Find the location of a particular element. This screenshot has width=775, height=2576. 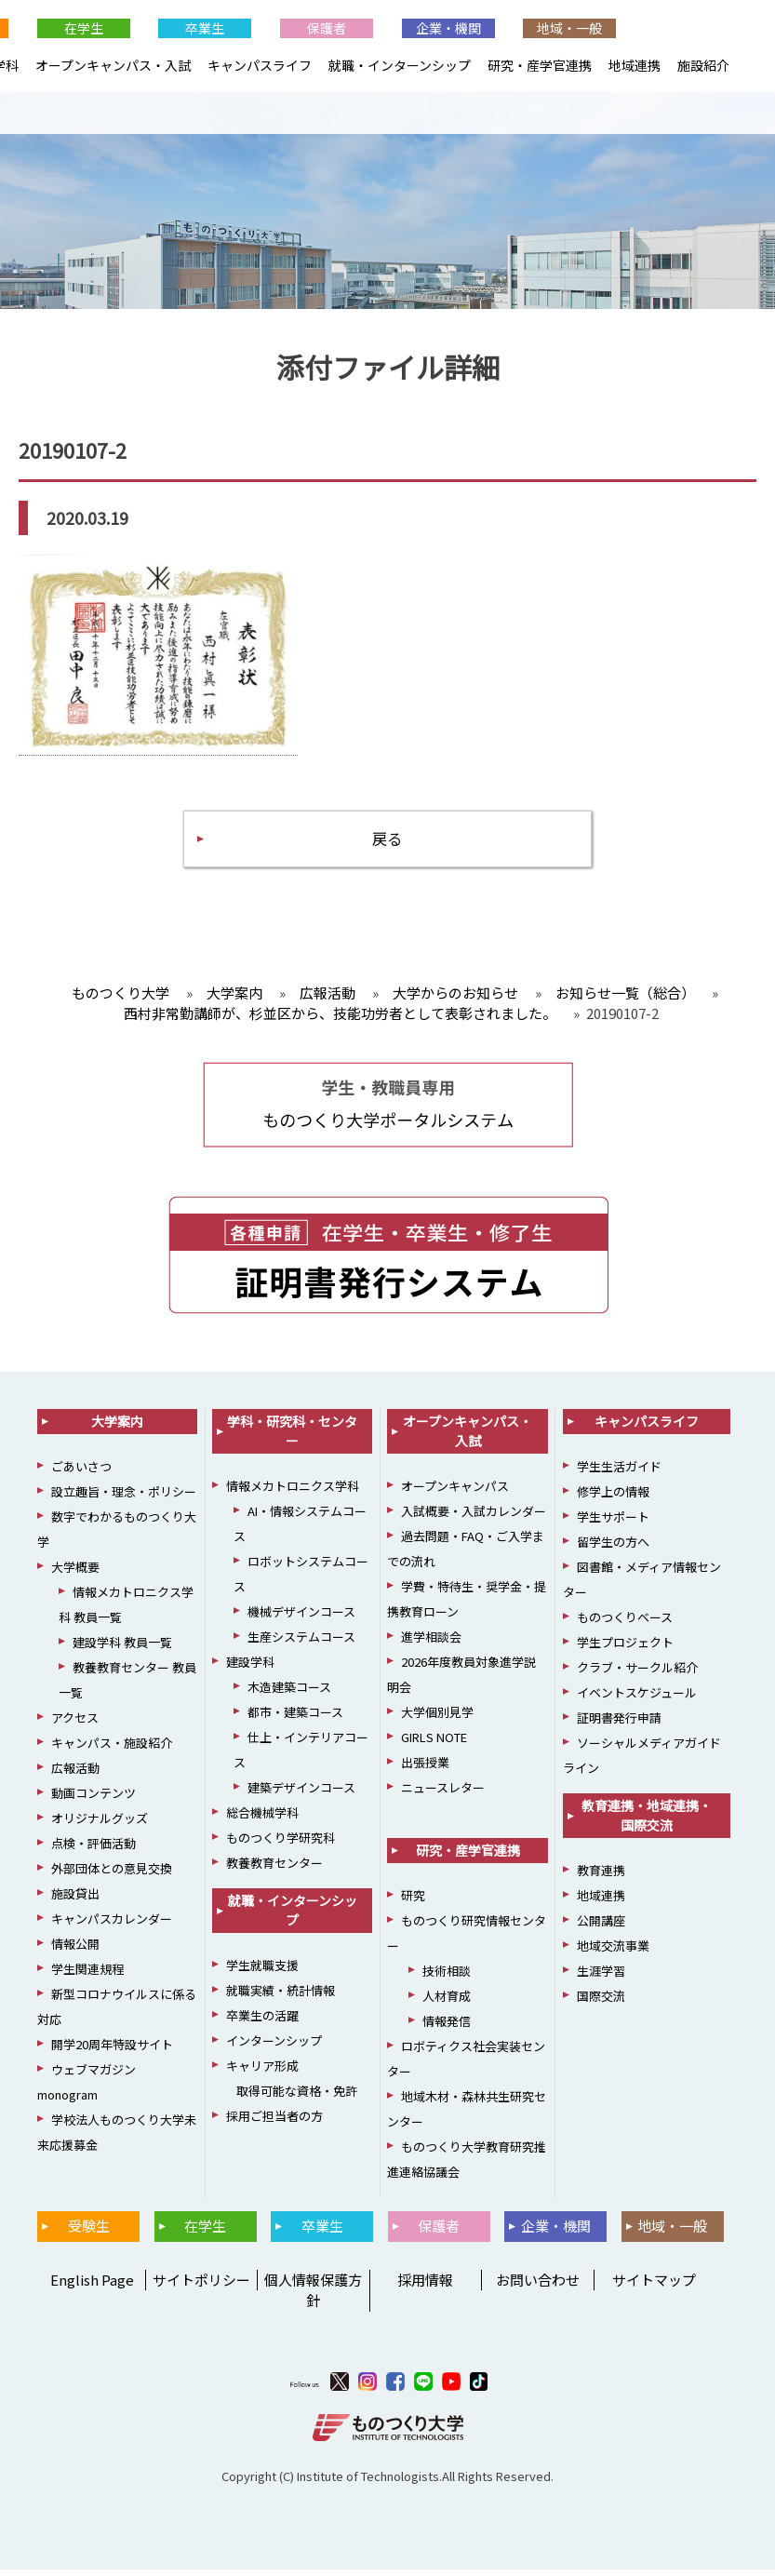

動画コンテンツ is located at coordinates (93, 1799).